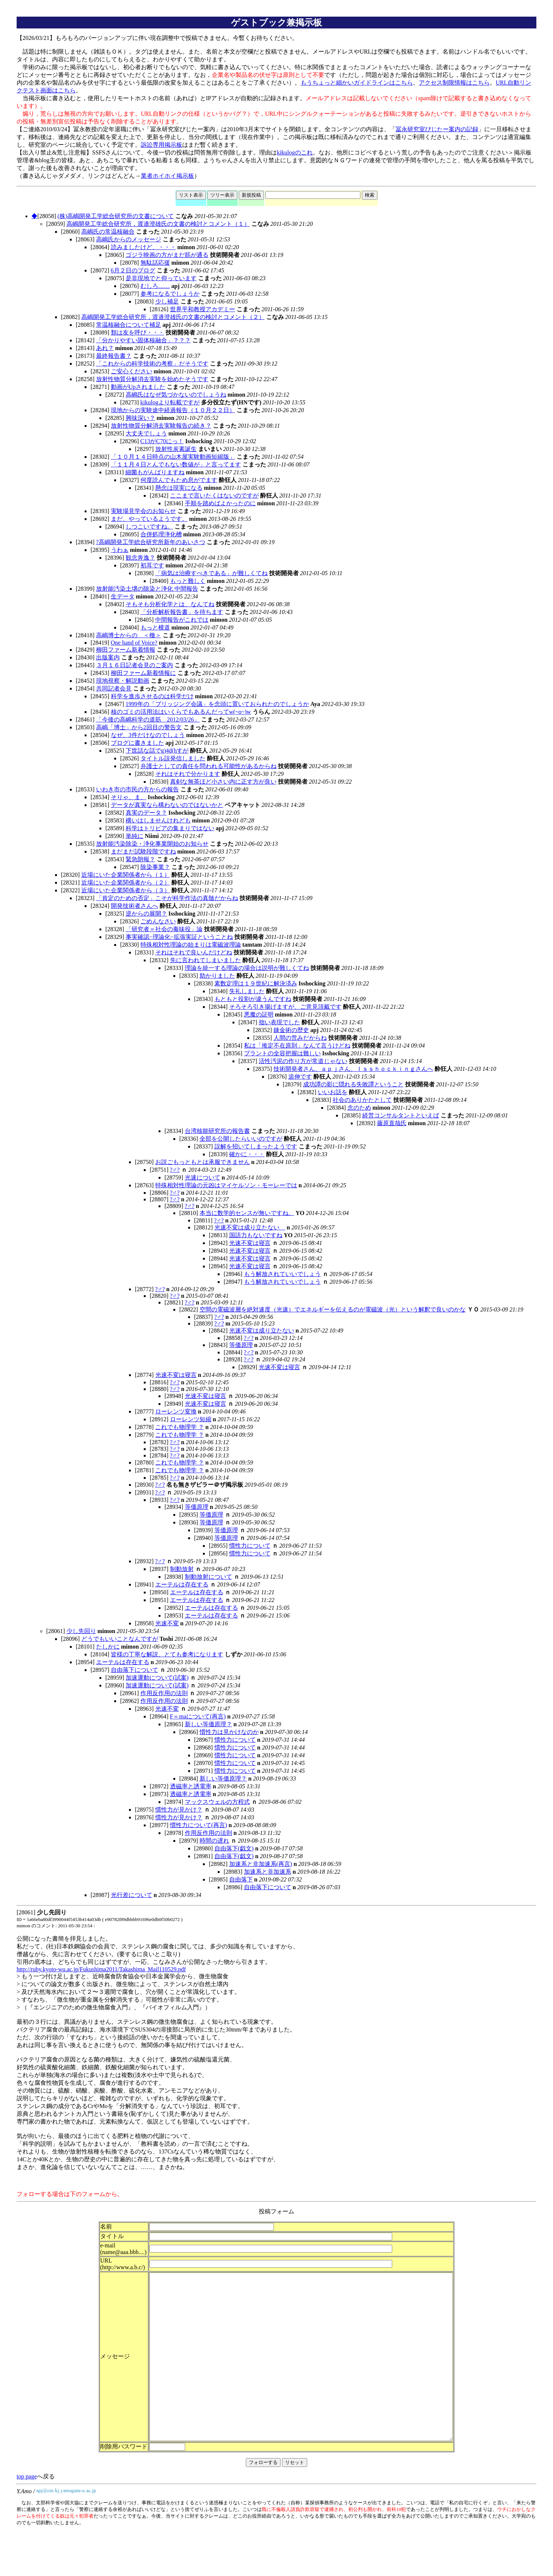 The width and height of the screenshot is (553, 2576). I want to click on 等価原理, so click(241, 1345).